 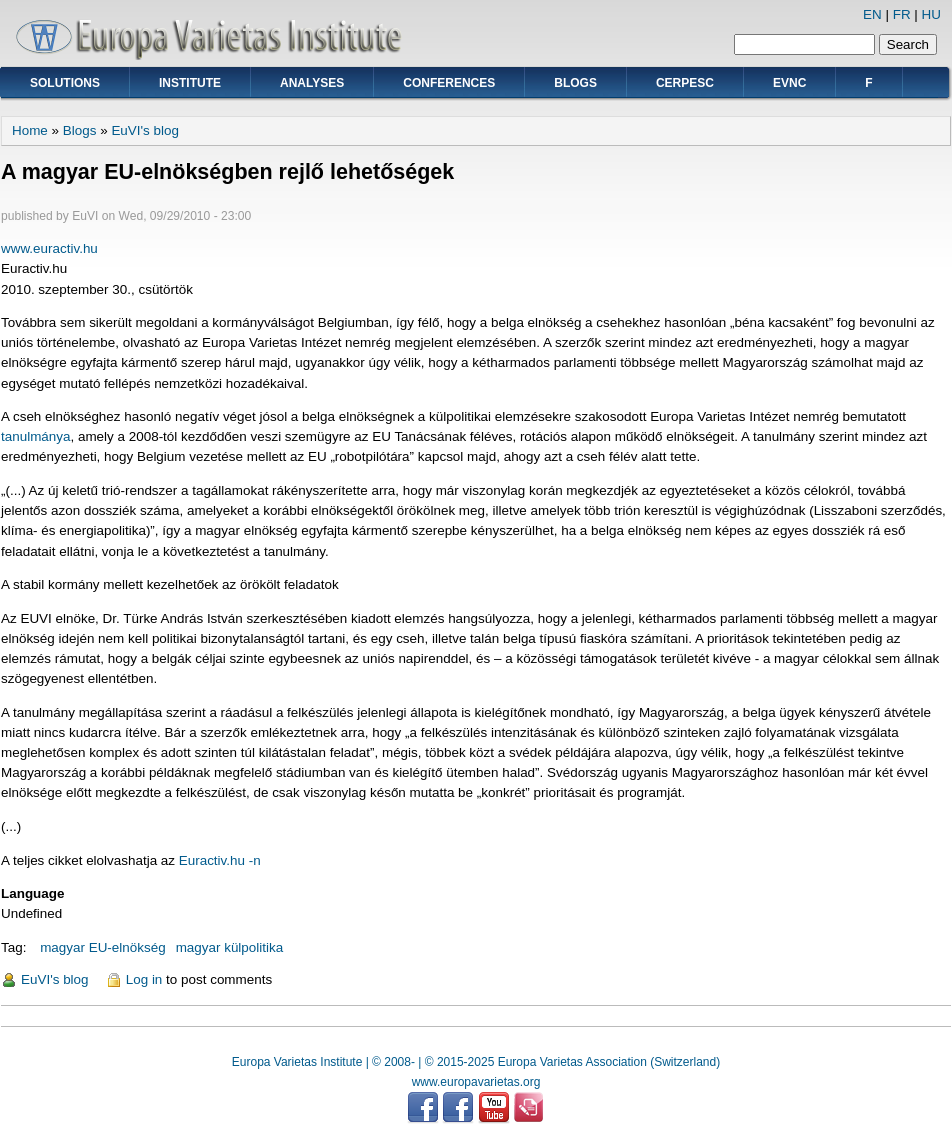 I want to click on Log in, so click(x=144, y=979).